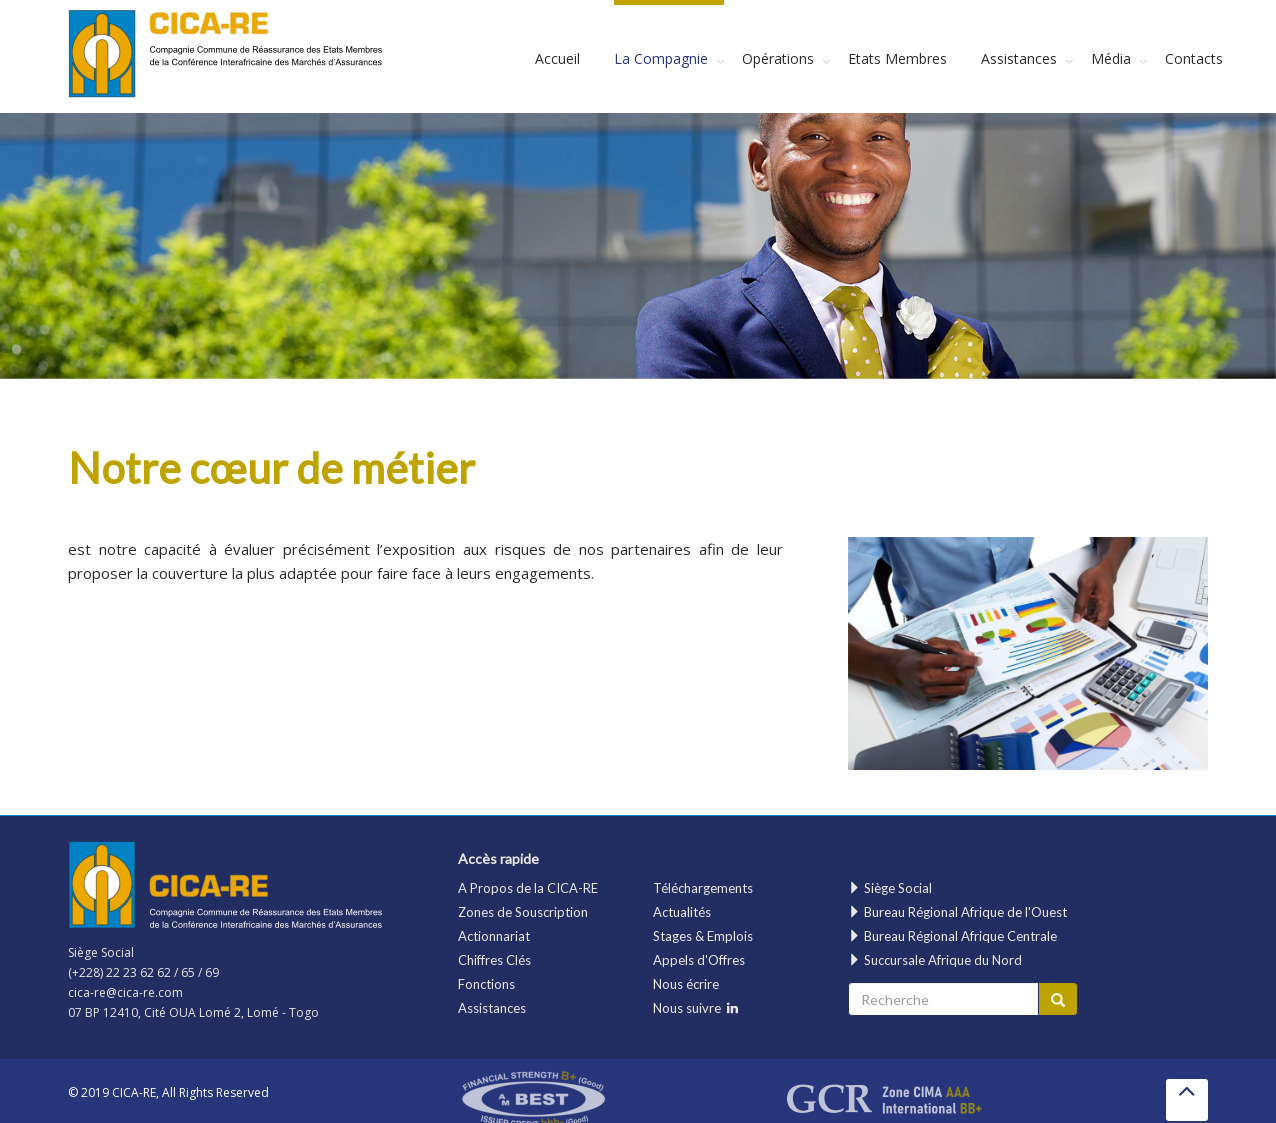 The image size is (1276, 1123). Describe the element at coordinates (957, 912) in the screenshot. I see `Bureau Régional Afrique de l'Ouest` at that location.